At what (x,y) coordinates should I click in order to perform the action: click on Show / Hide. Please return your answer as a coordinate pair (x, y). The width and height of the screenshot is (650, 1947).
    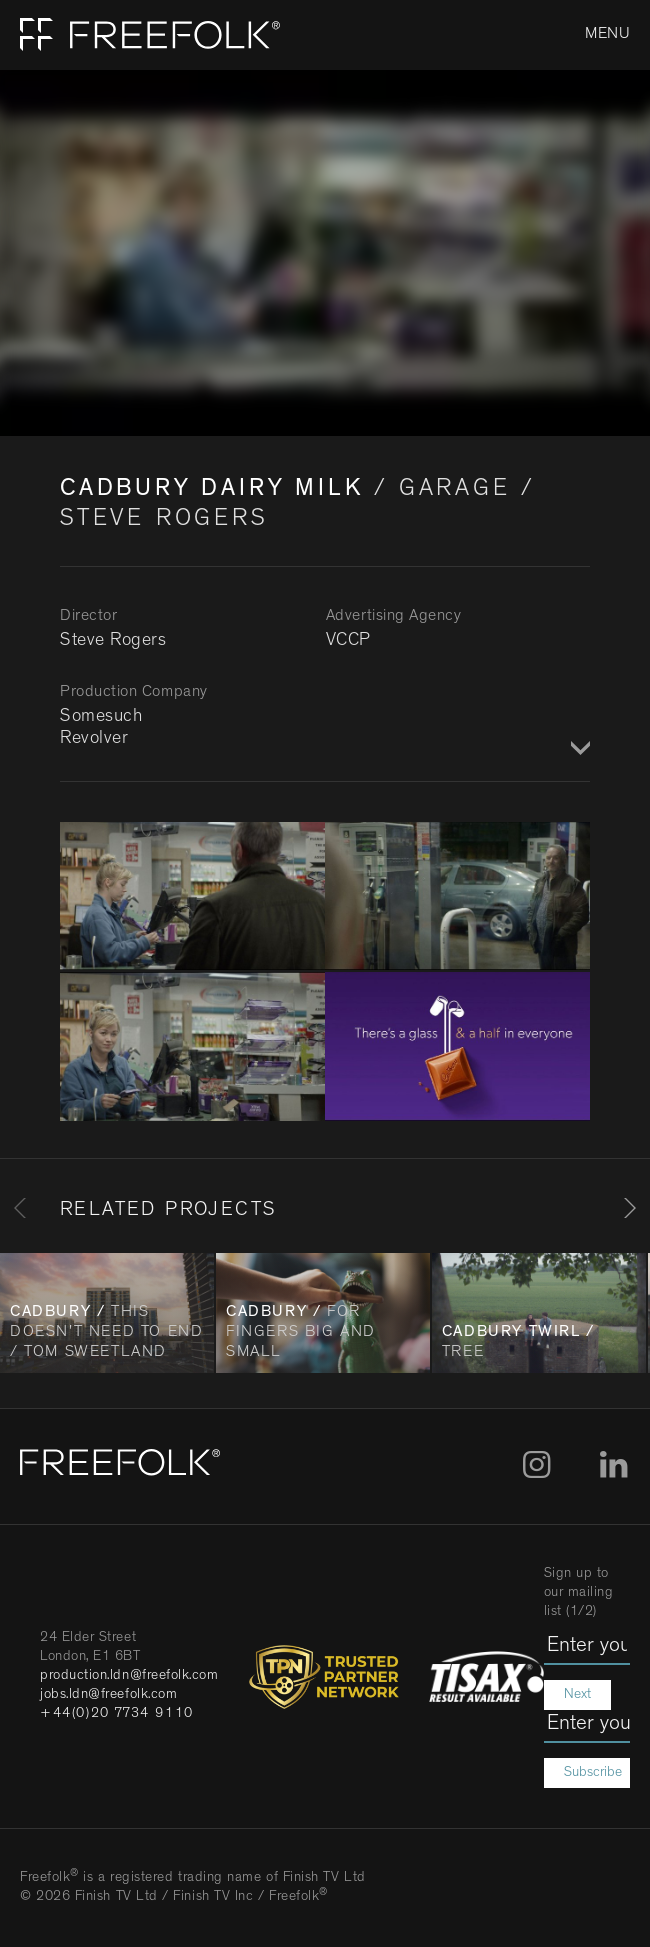
    Looking at the image, I should click on (578, 750).